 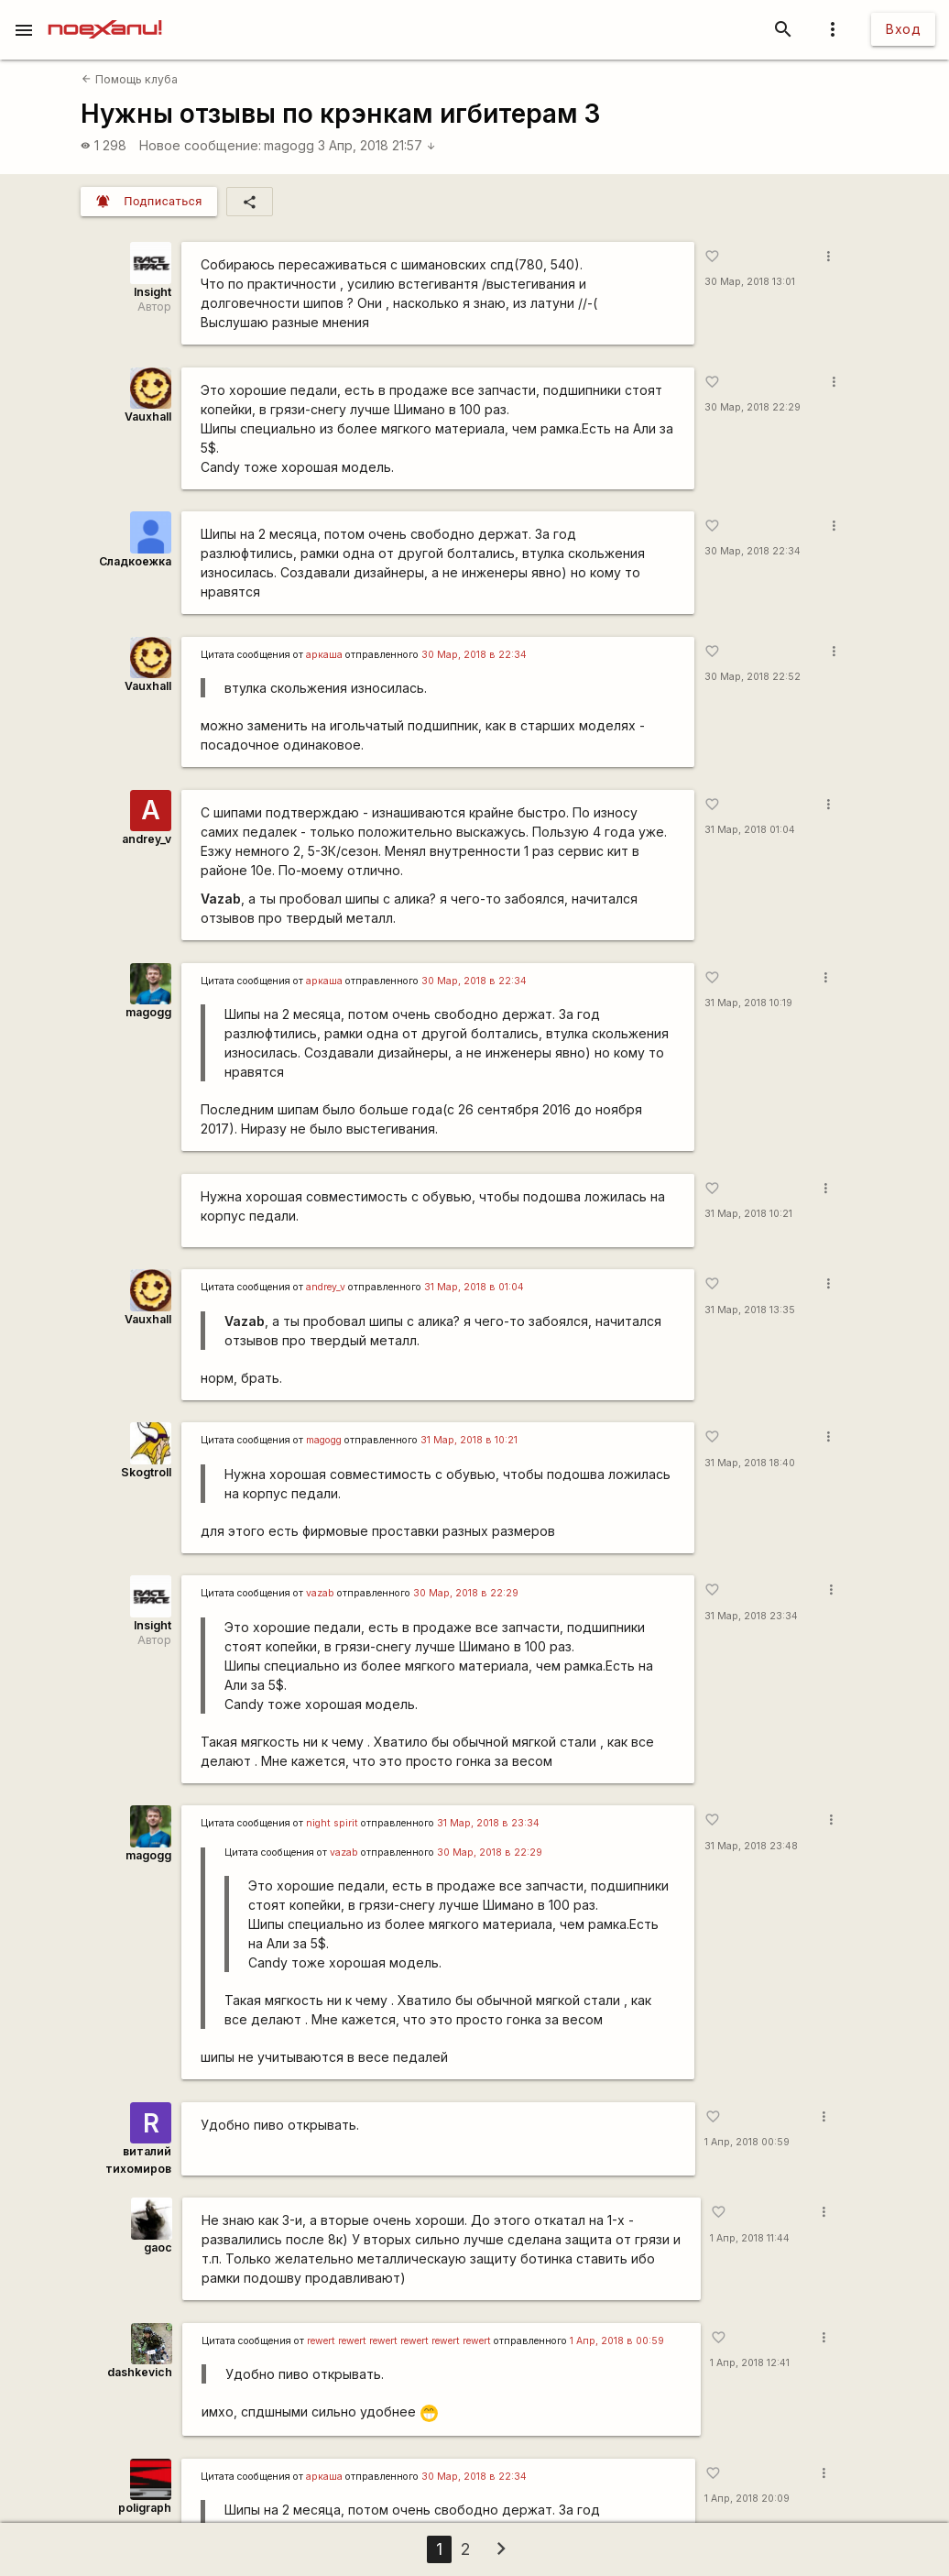 What do you see at coordinates (749, 282) in the screenshot?
I see `30 Мар, 2018 13:01` at bounding box center [749, 282].